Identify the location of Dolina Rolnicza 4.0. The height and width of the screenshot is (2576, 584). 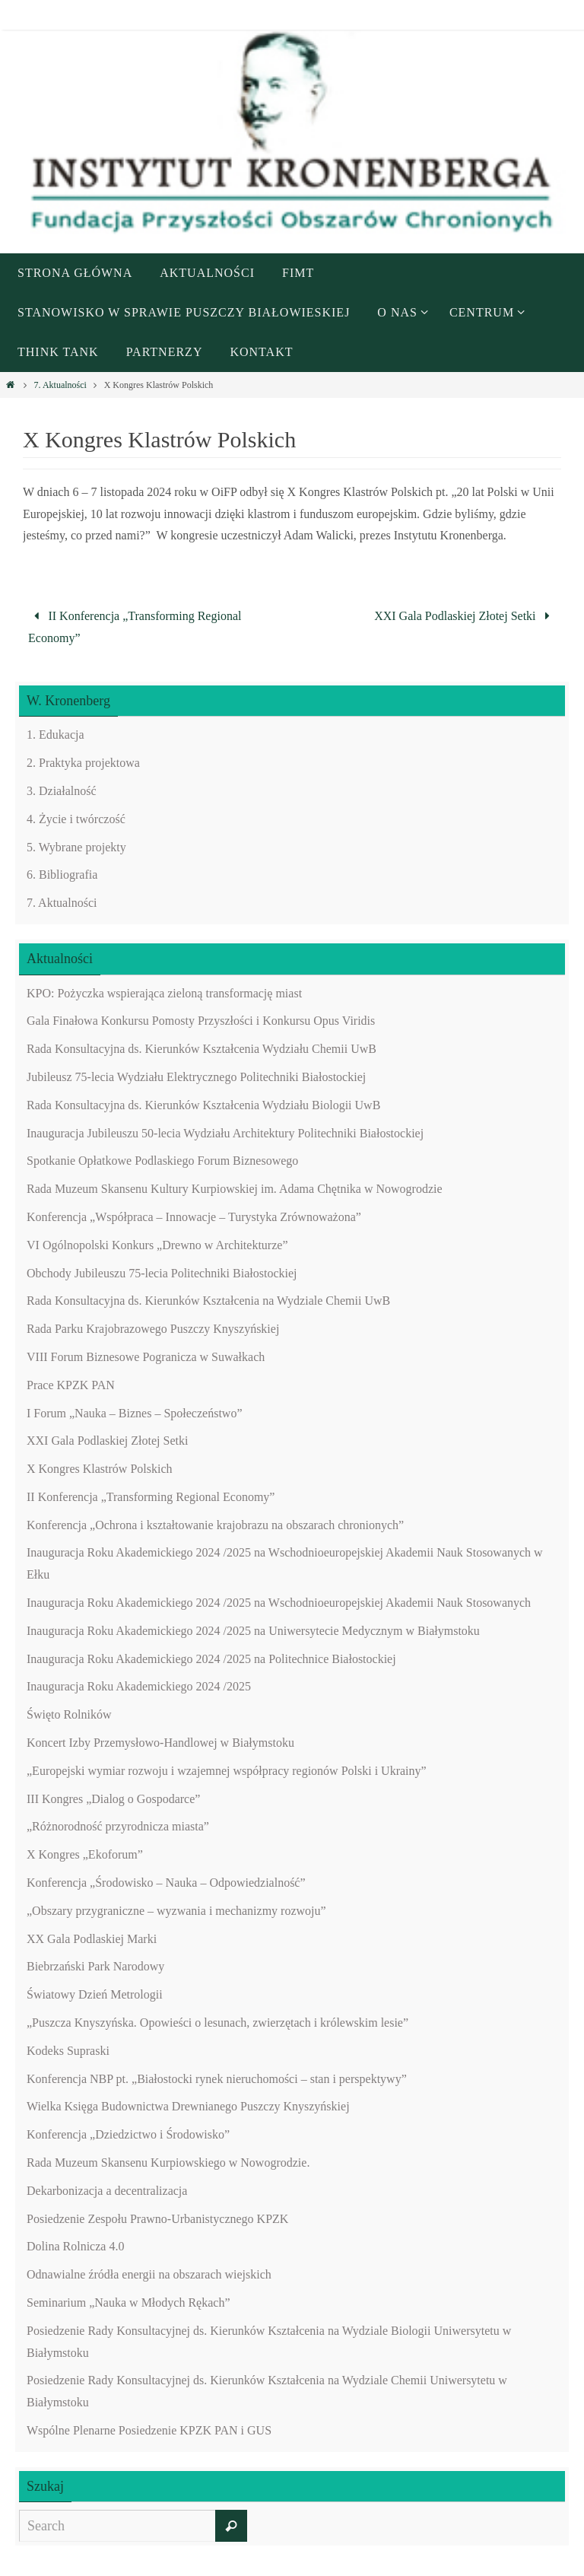
(75, 2246).